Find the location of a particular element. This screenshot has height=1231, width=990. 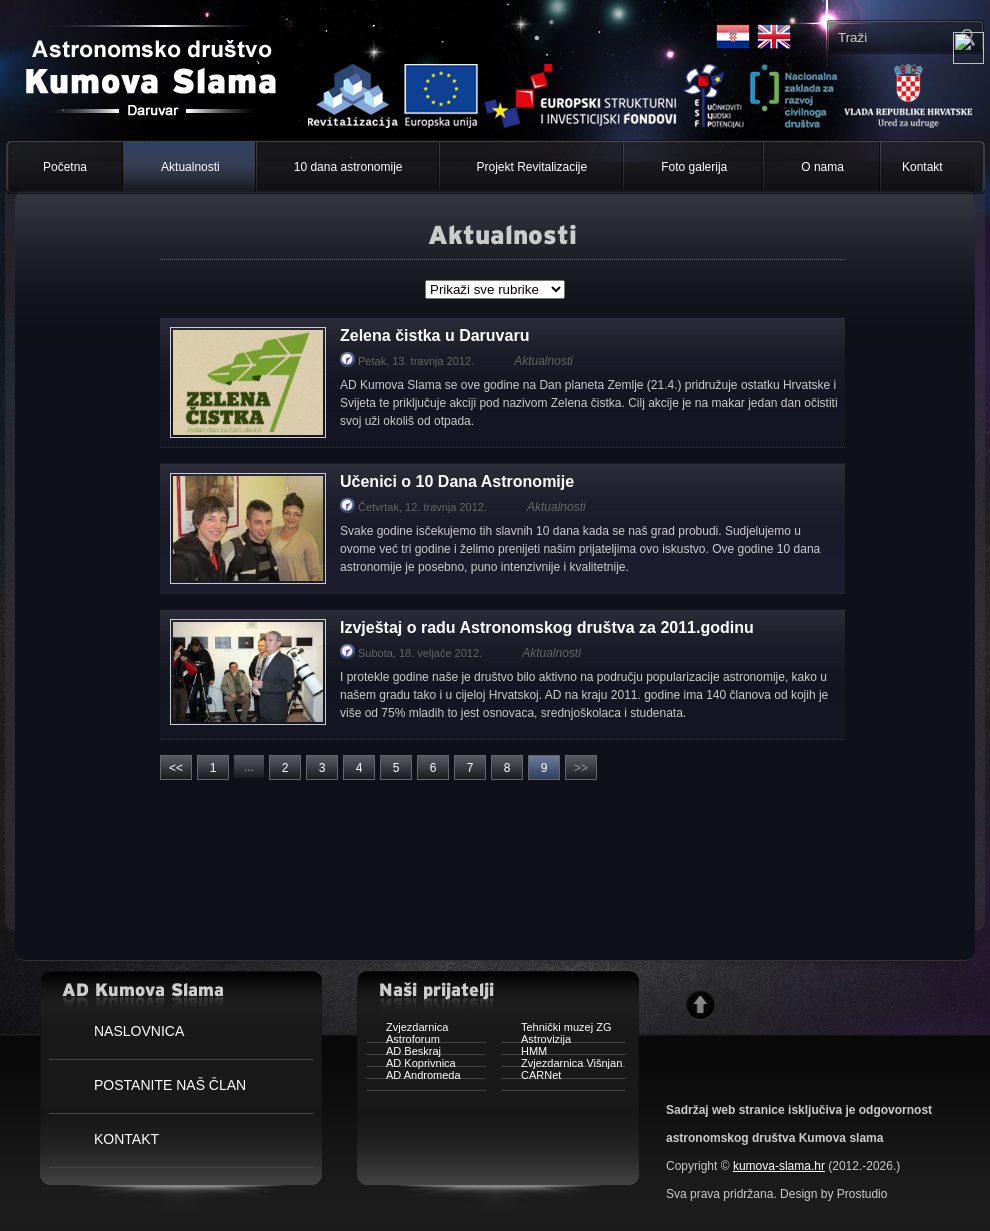

kumova-slama.hr is located at coordinates (779, 1166).